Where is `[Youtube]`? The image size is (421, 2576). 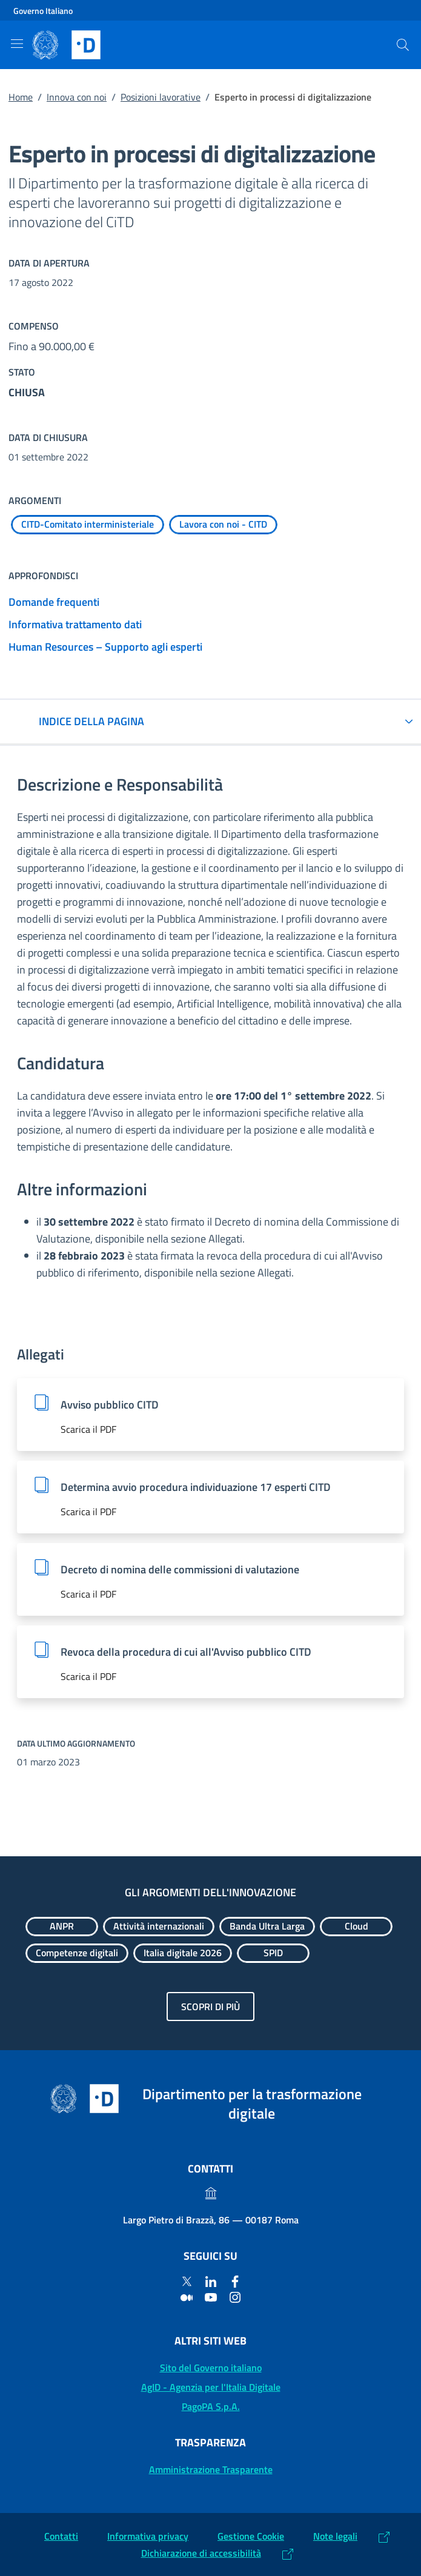
[Youtube] is located at coordinates (211, 2297).